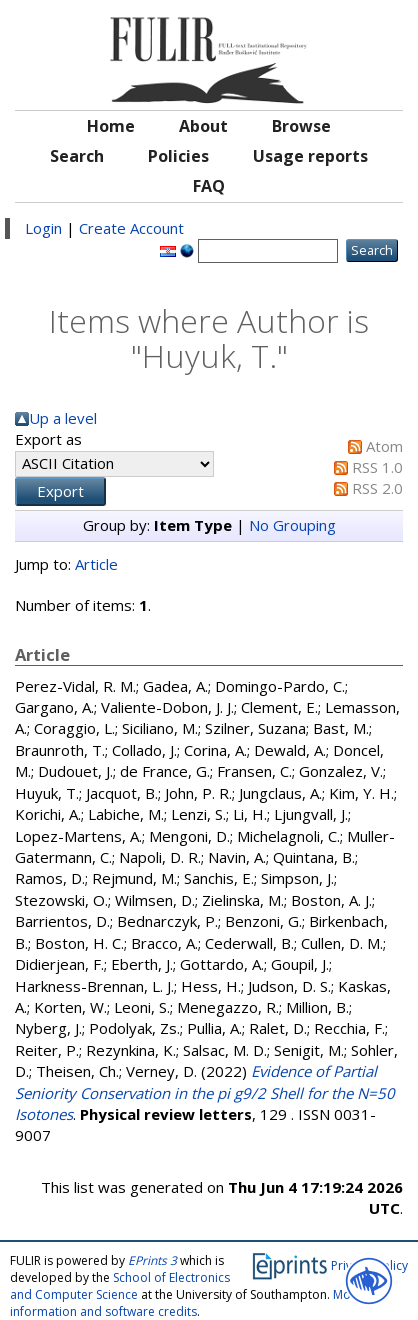 The width and height of the screenshot is (418, 1320). Describe the element at coordinates (377, 488) in the screenshot. I see `RSS 2.0` at that location.